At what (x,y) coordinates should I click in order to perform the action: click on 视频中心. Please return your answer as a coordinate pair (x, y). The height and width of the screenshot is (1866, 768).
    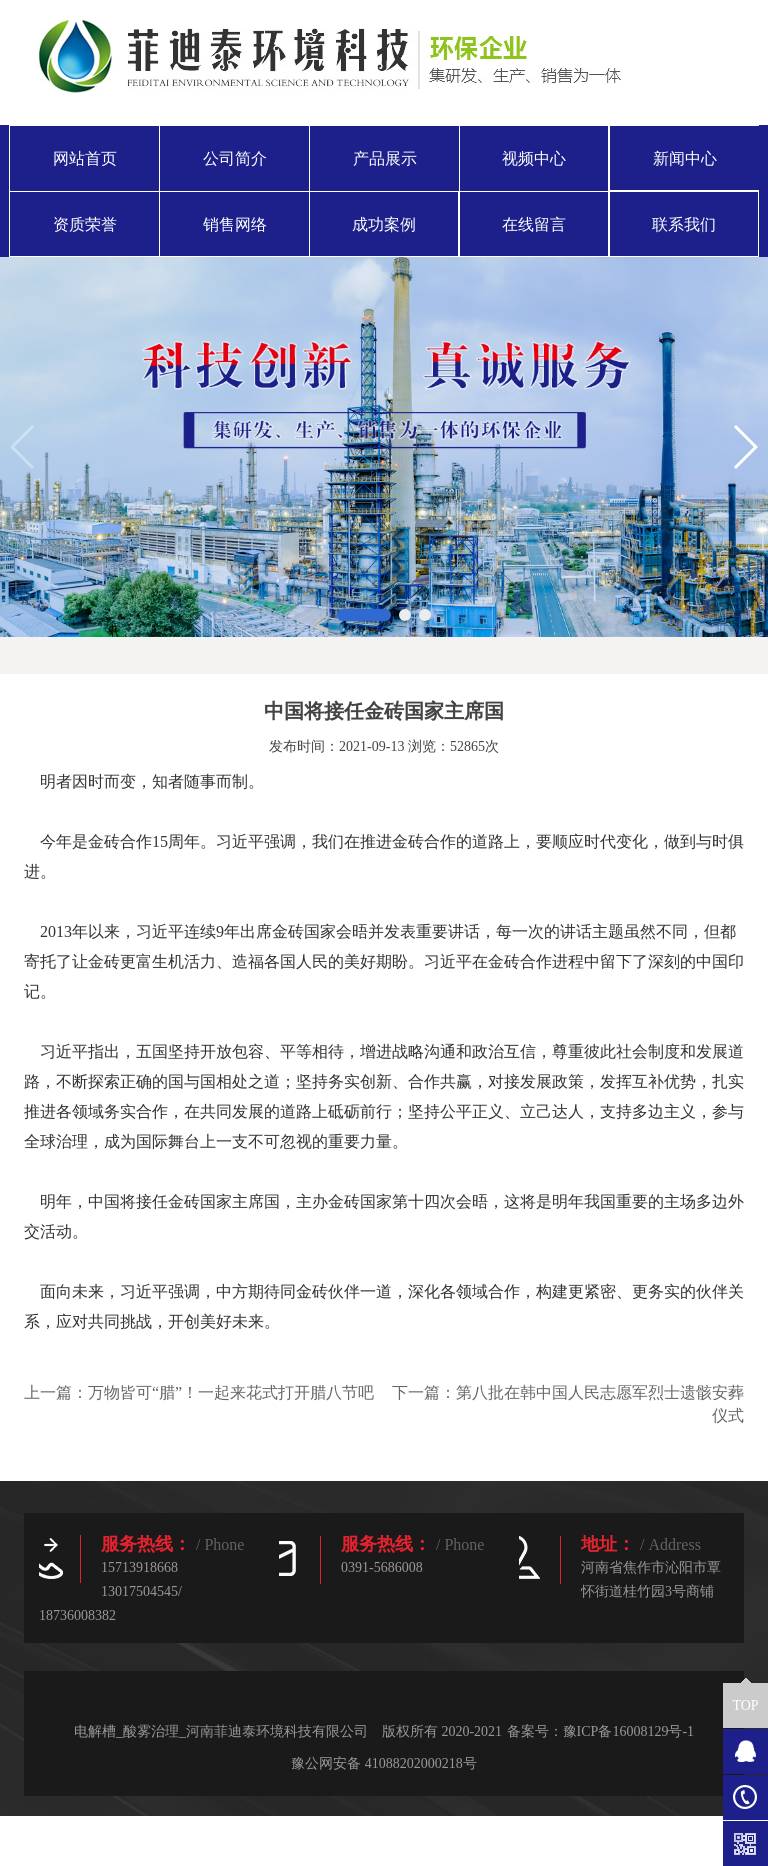
    Looking at the image, I should click on (534, 158).